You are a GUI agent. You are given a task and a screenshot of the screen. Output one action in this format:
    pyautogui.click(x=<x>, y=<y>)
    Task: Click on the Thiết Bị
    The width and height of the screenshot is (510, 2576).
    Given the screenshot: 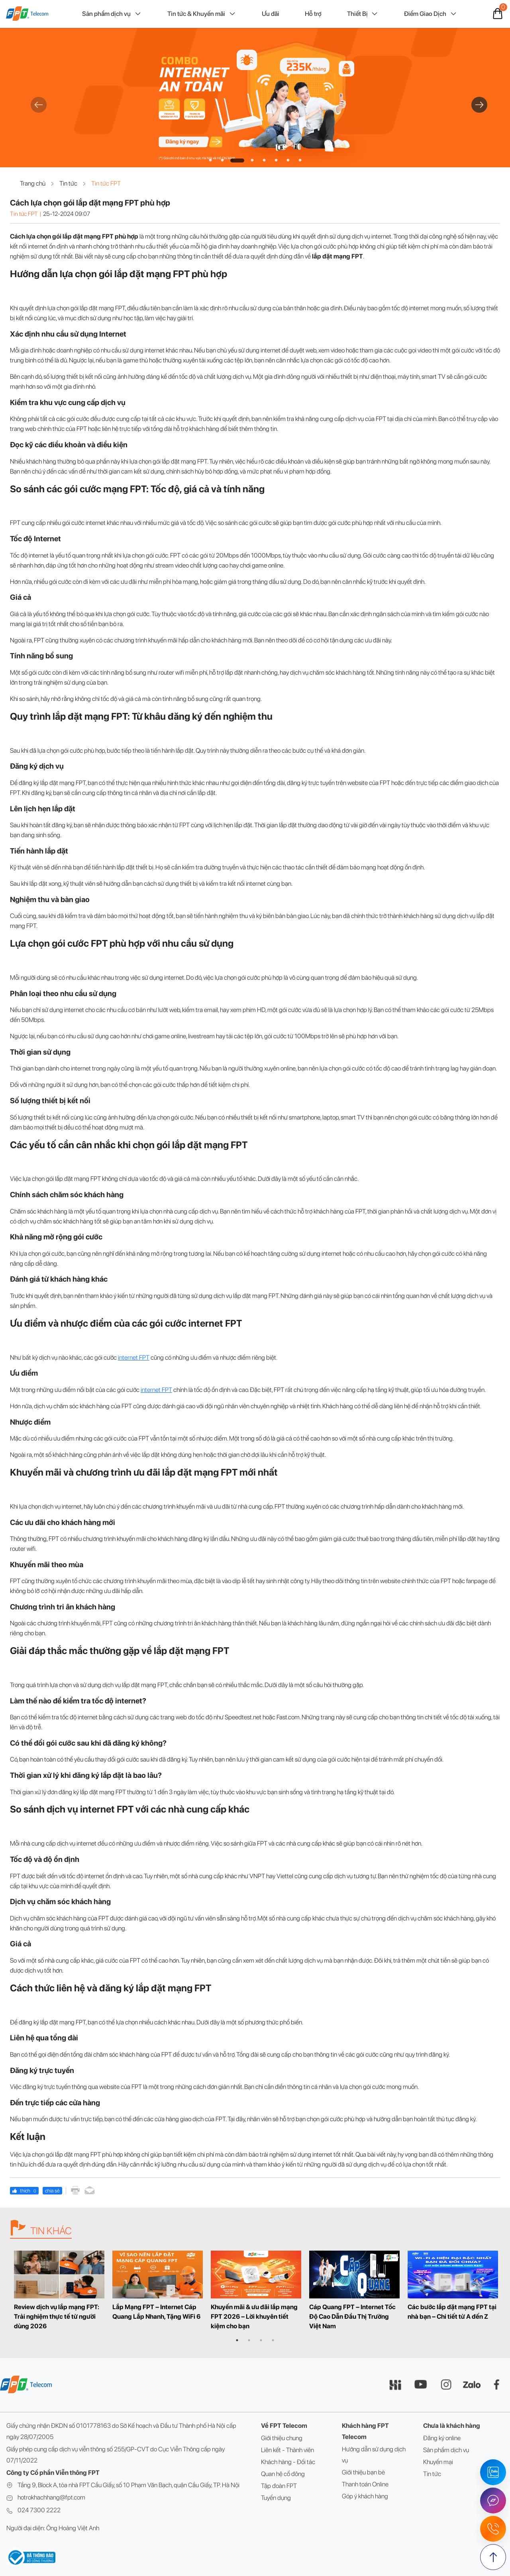 What is the action you would take?
    pyautogui.click(x=363, y=14)
    